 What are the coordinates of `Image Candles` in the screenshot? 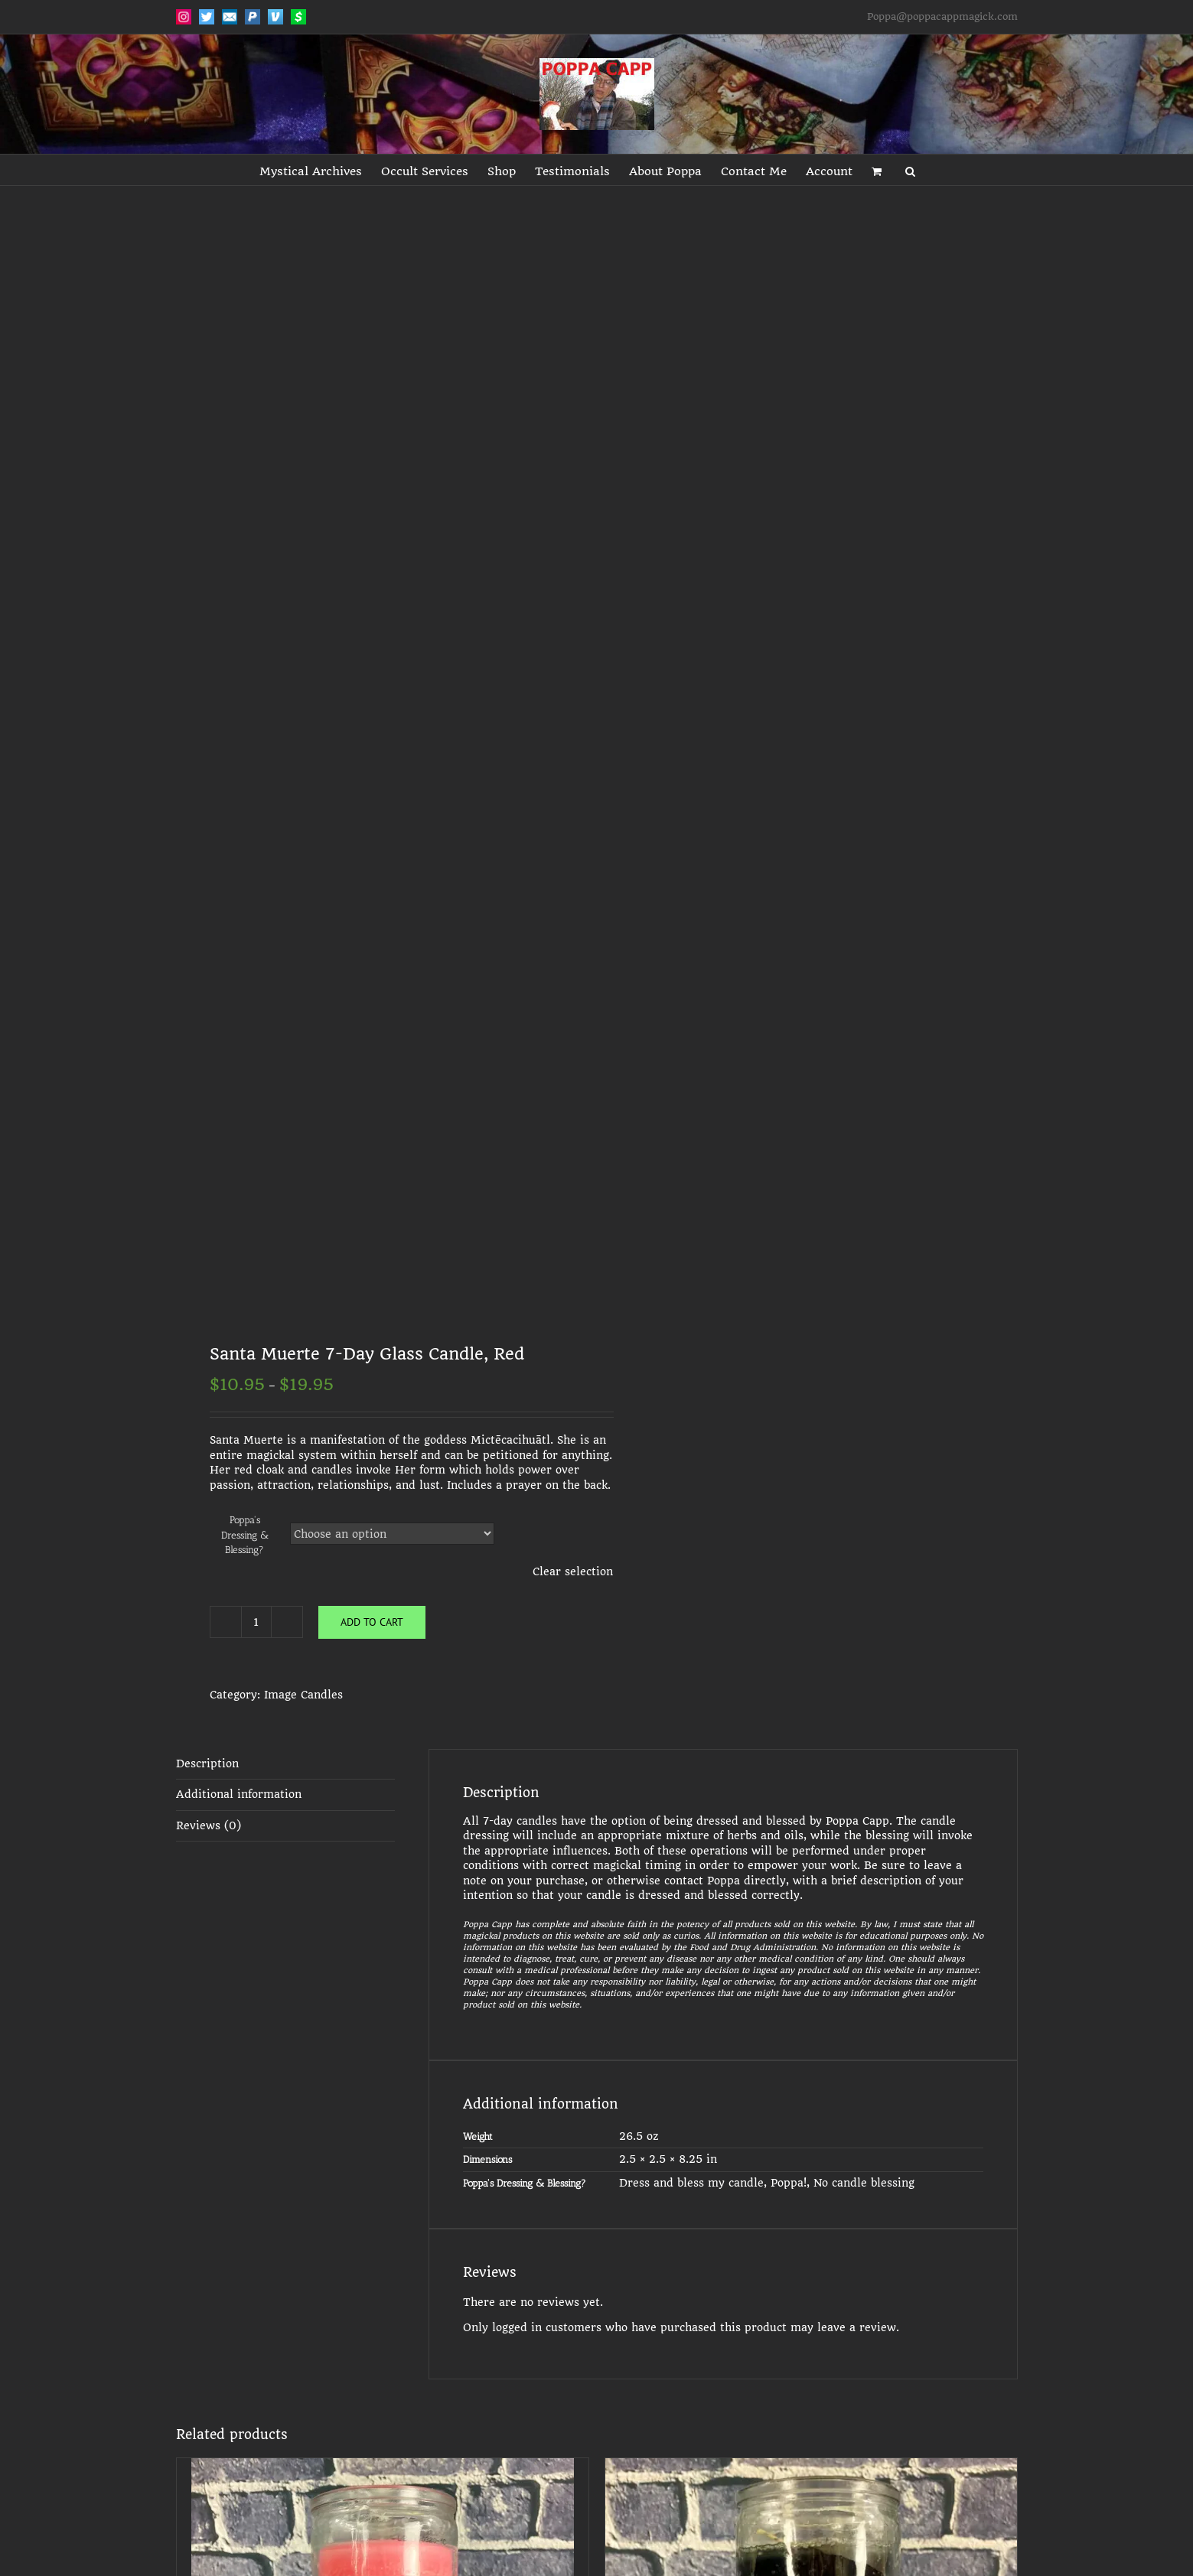 It's located at (303, 1695).